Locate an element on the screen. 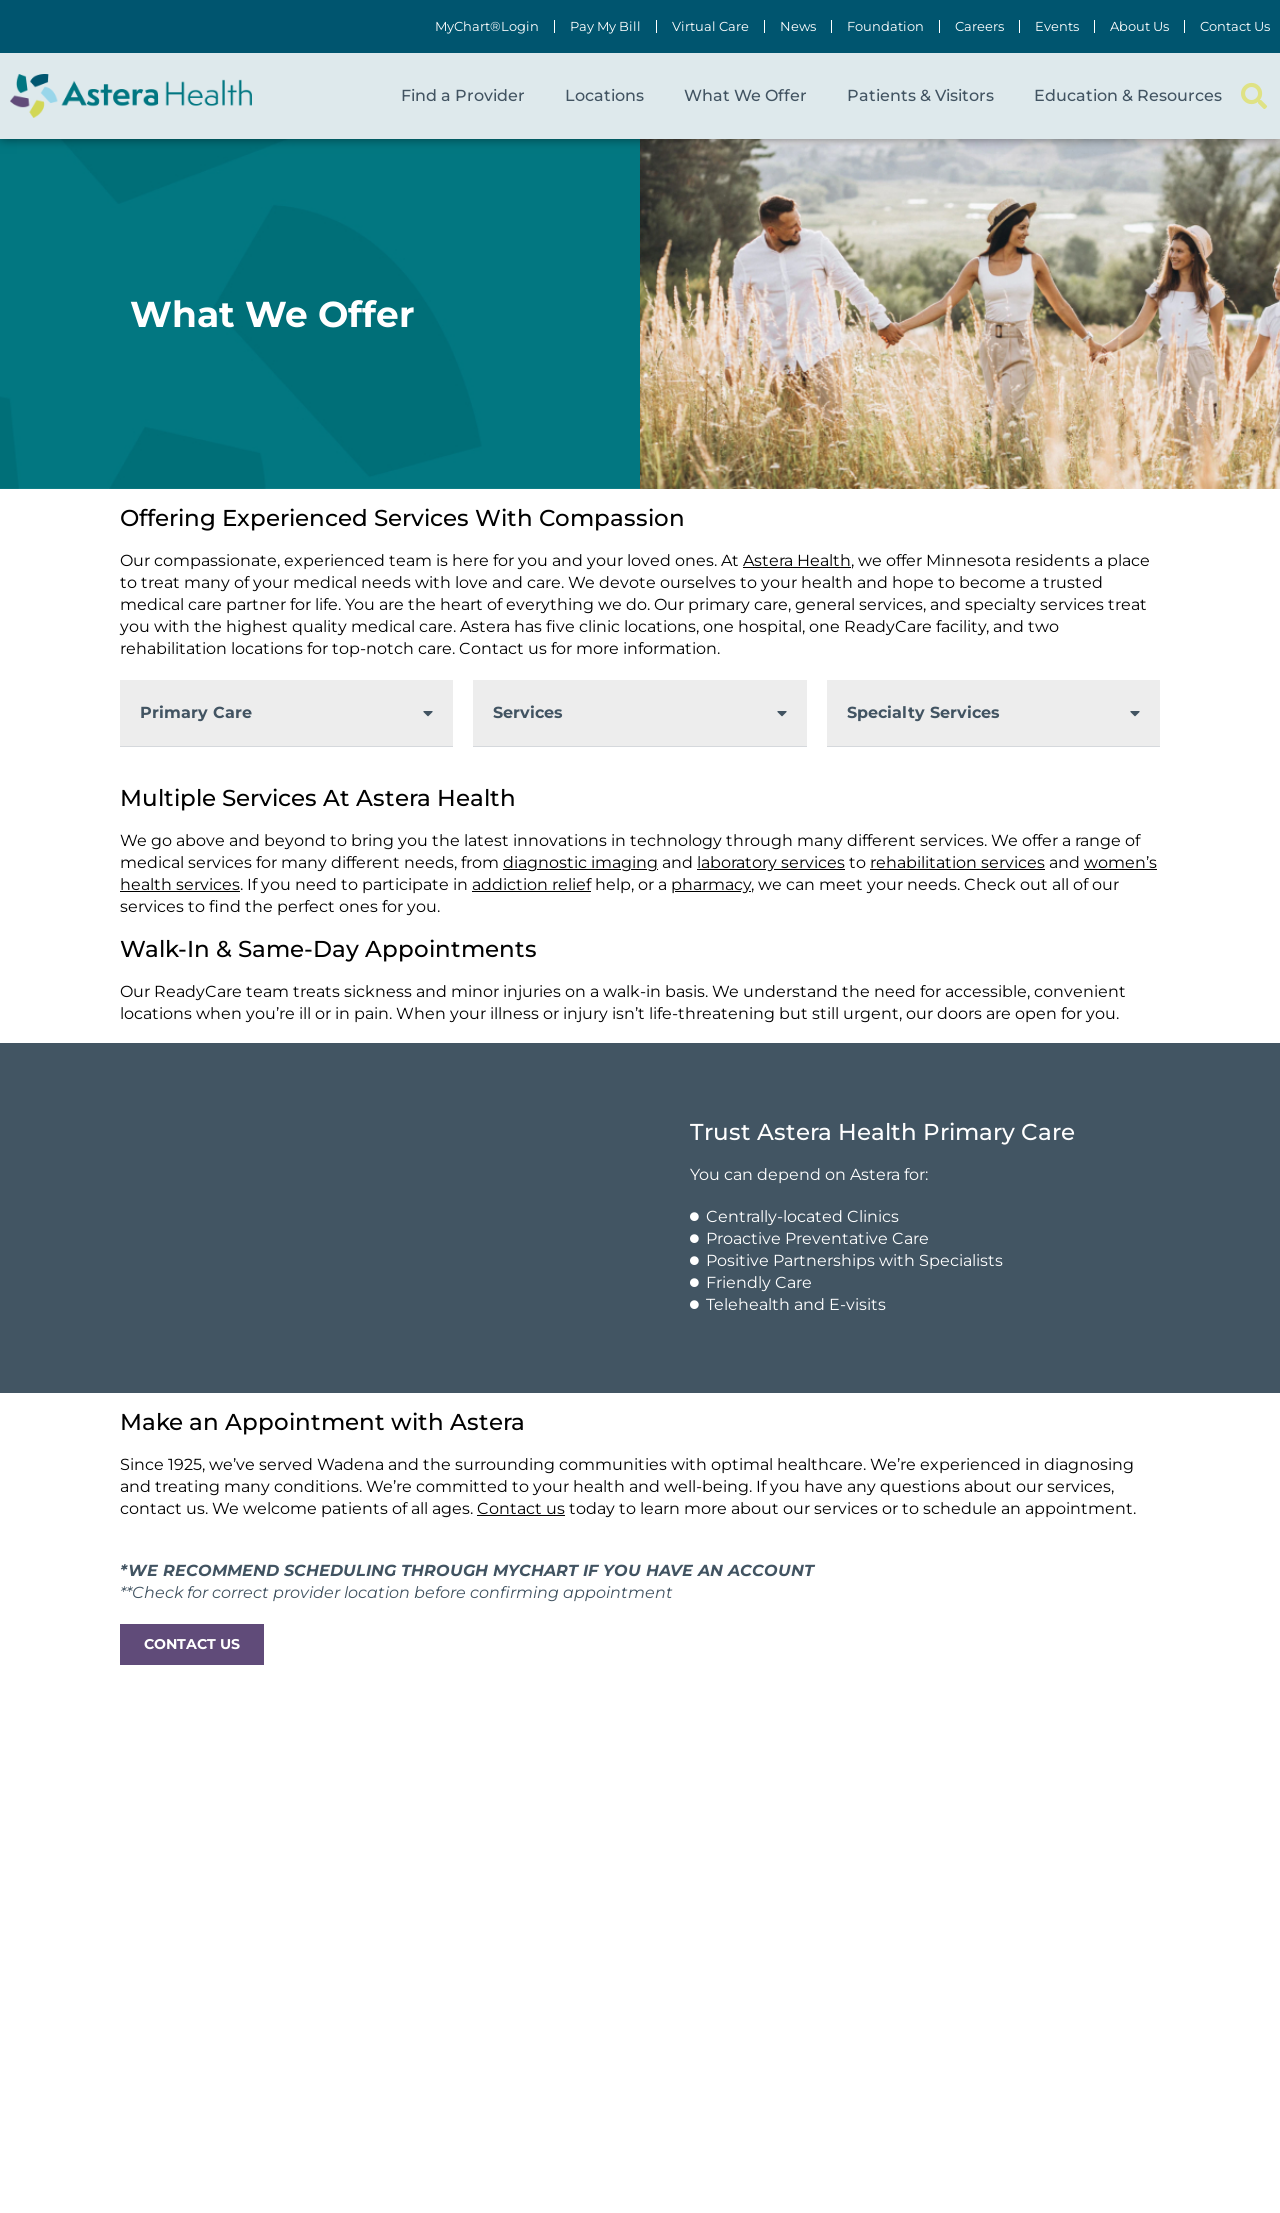  Contact Us is located at coordinates (1235, 26).